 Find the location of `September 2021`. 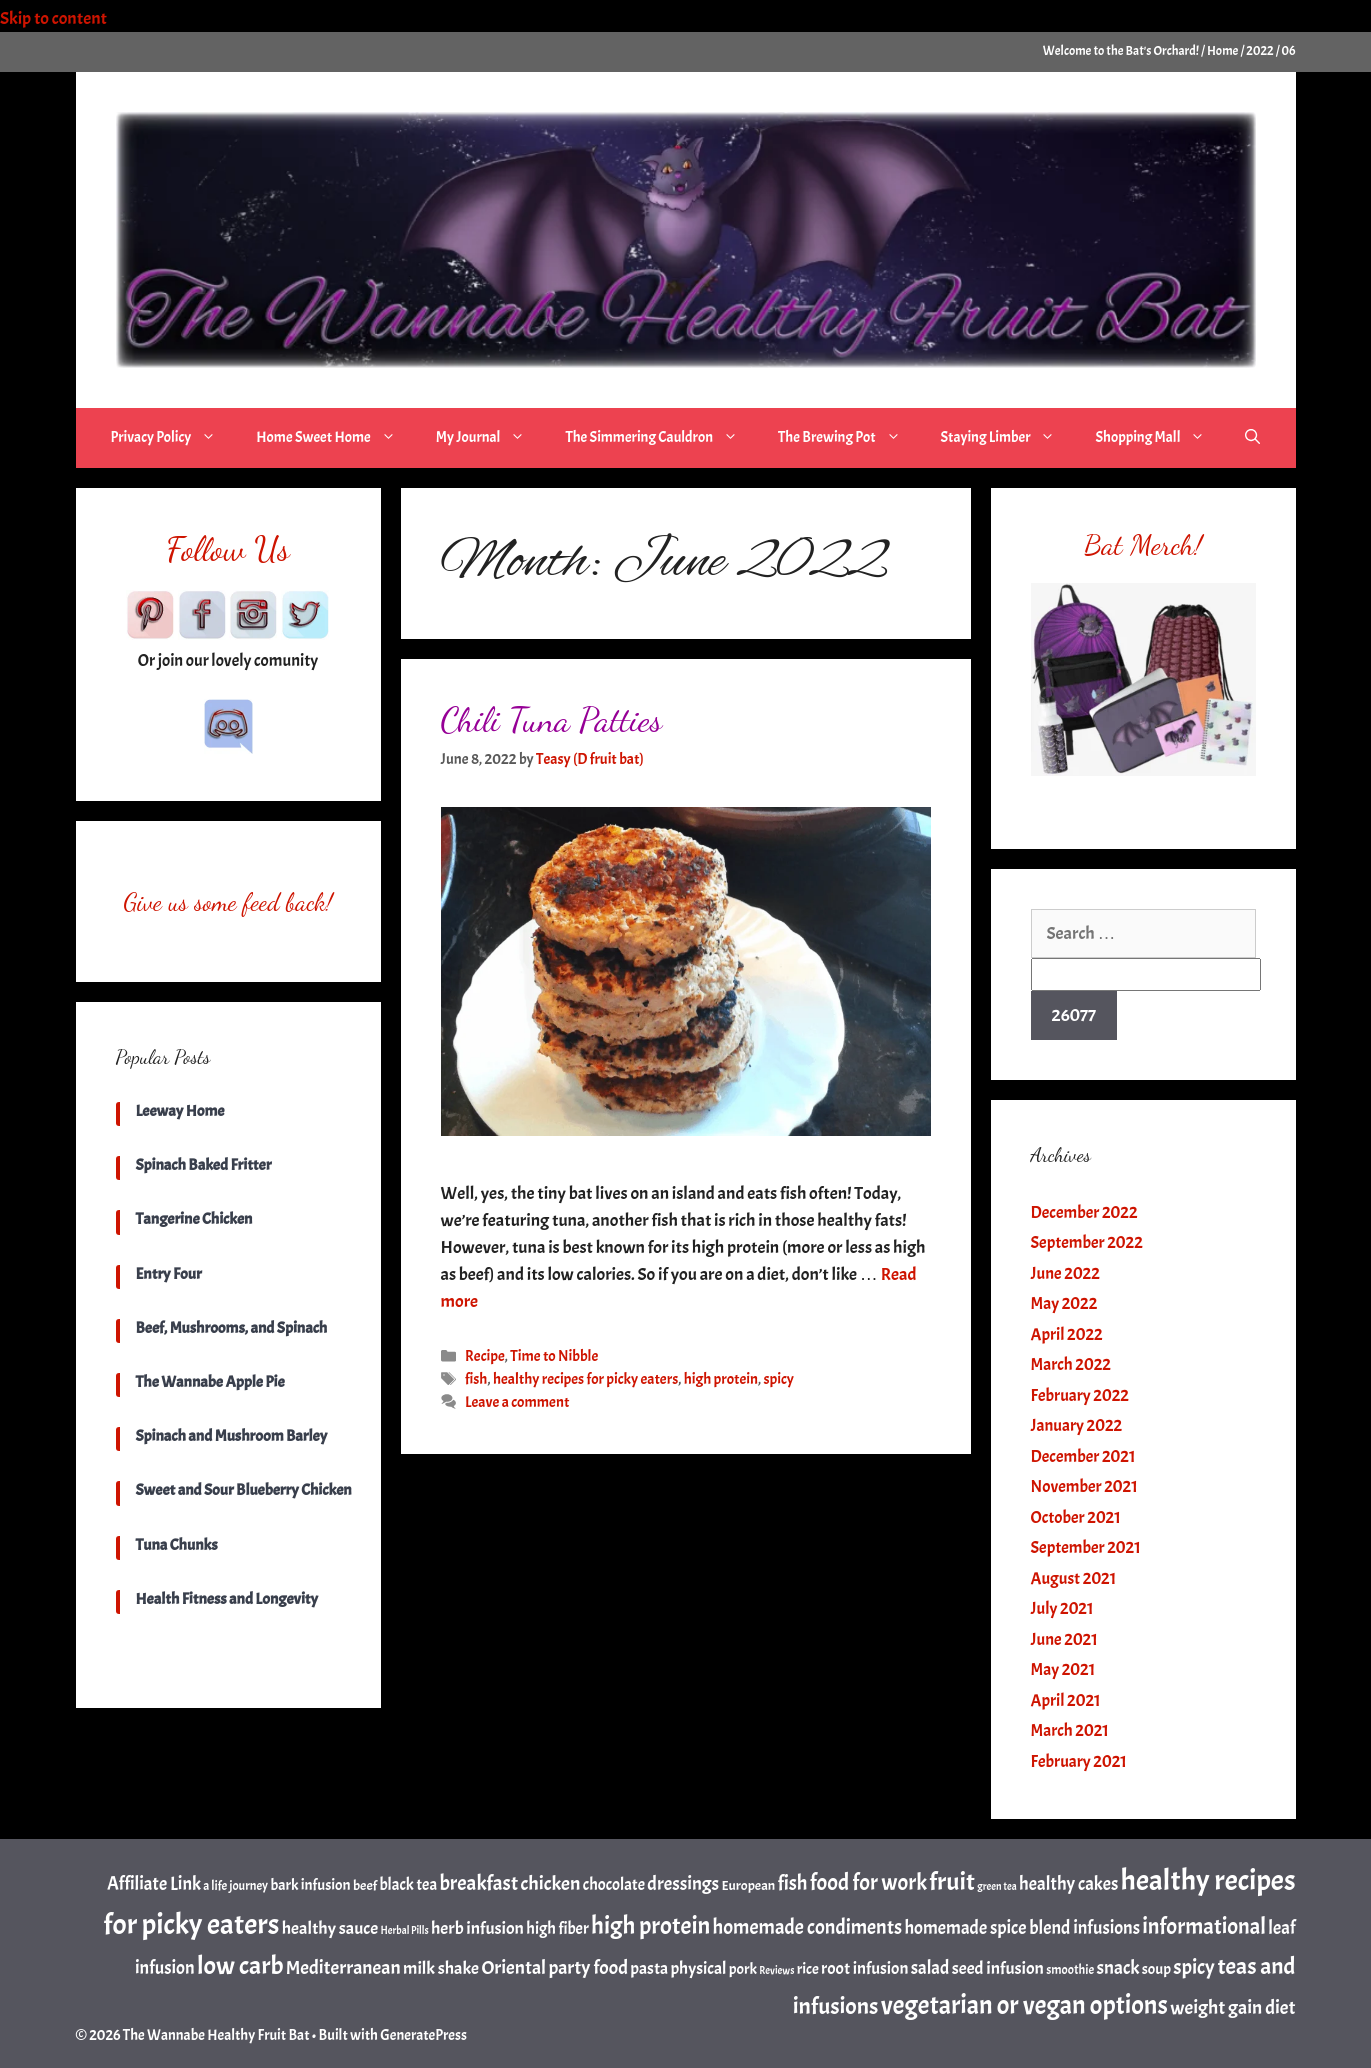

September 2021 is located at coordinates (1086, 1547).